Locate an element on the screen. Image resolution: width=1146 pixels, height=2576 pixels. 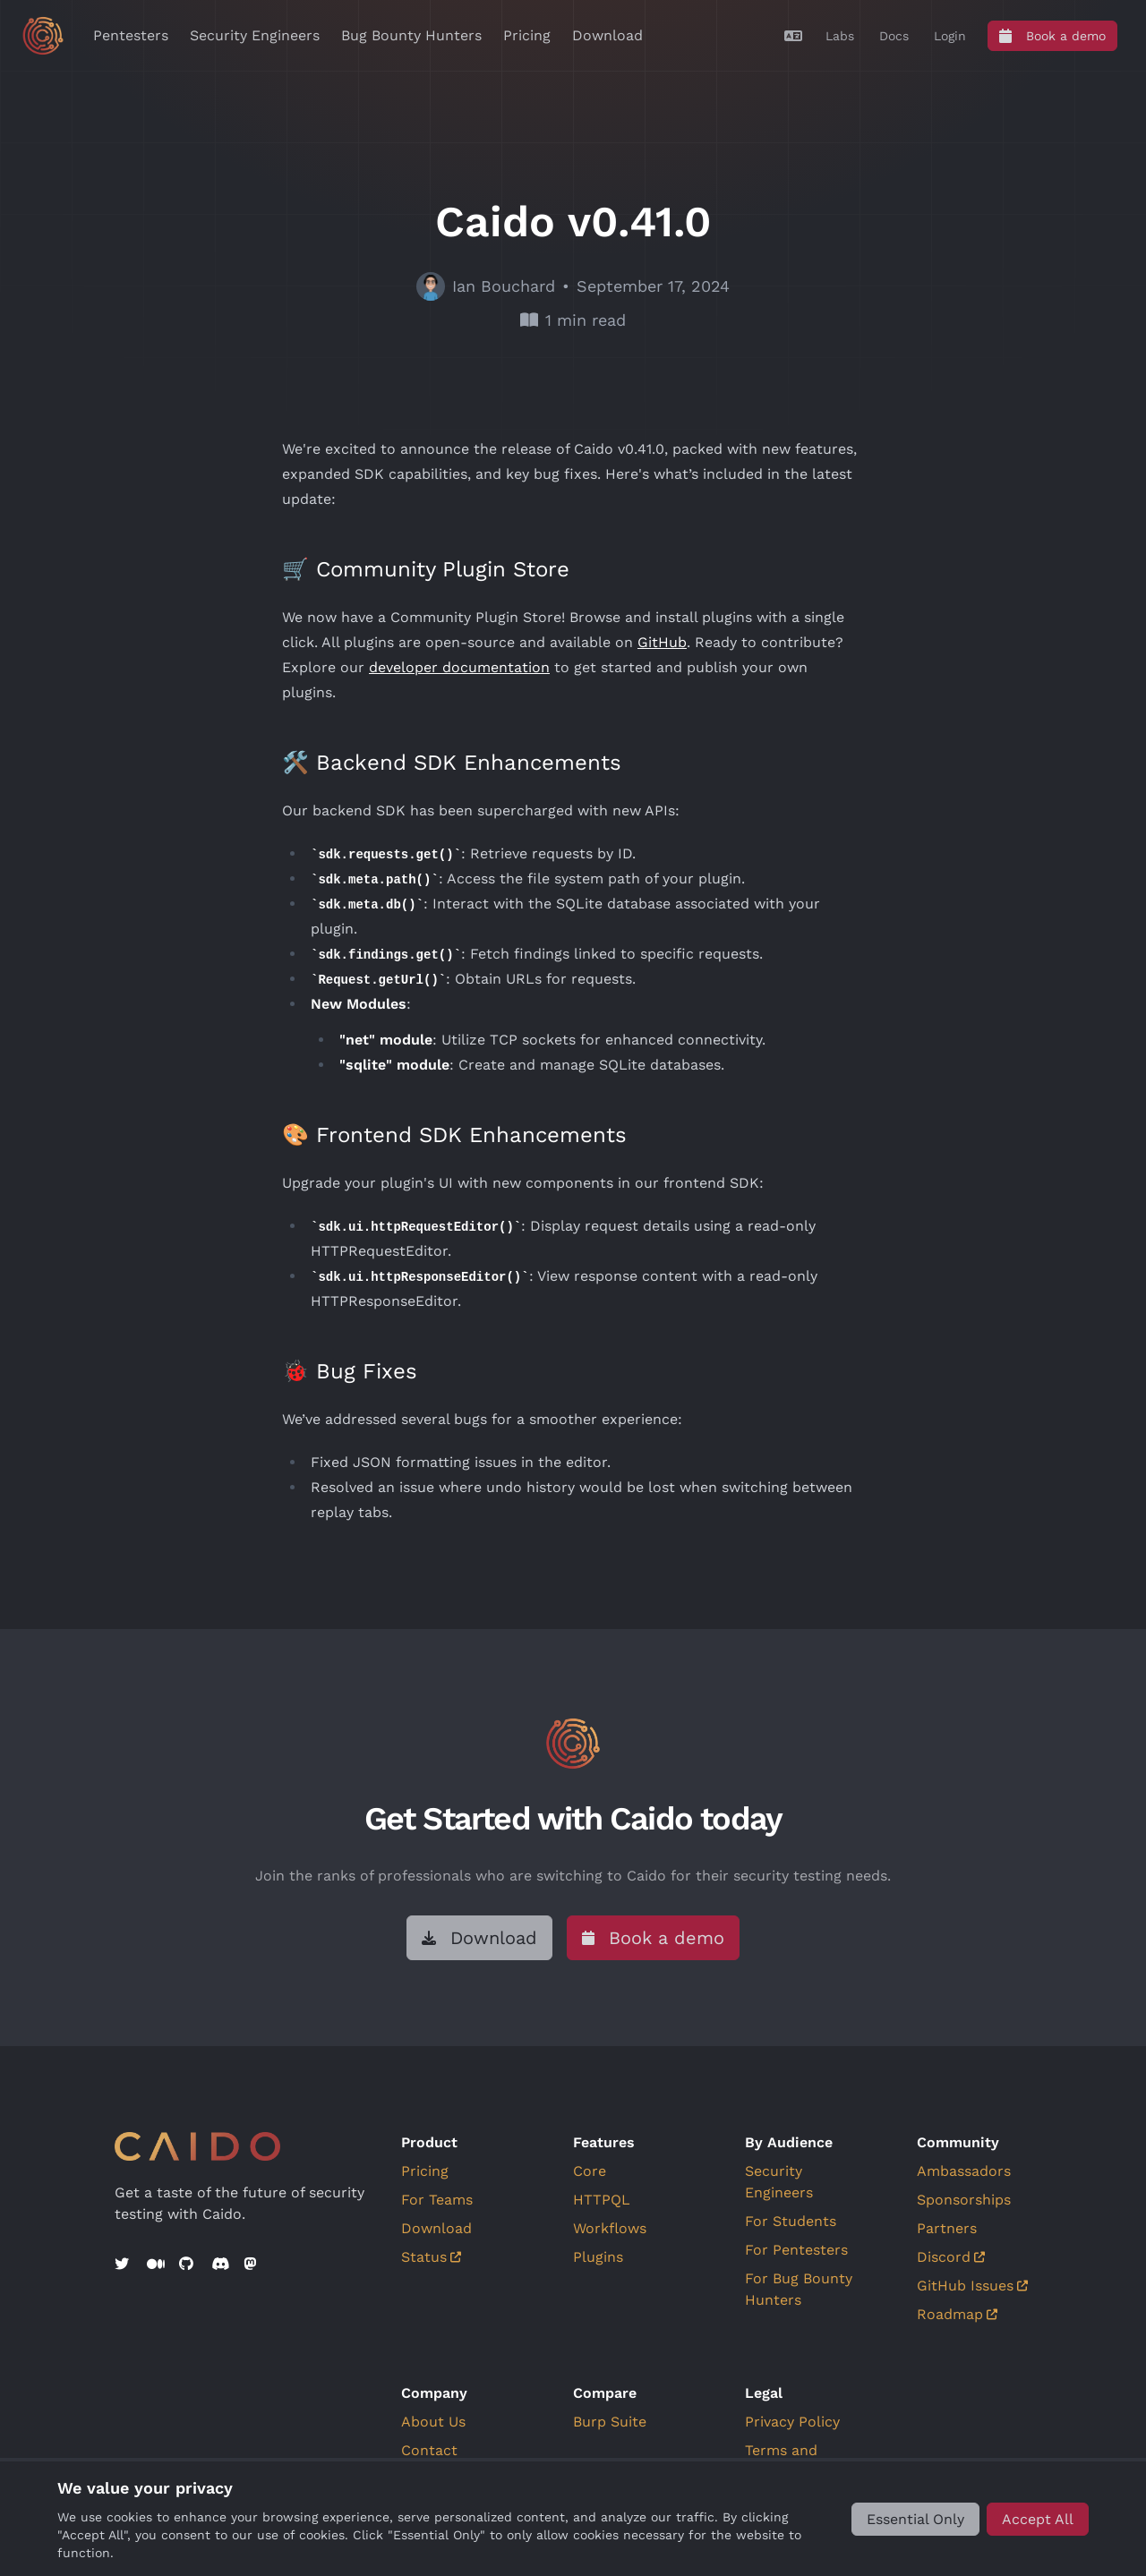
Plugins is located at coordinates (598, 2256).